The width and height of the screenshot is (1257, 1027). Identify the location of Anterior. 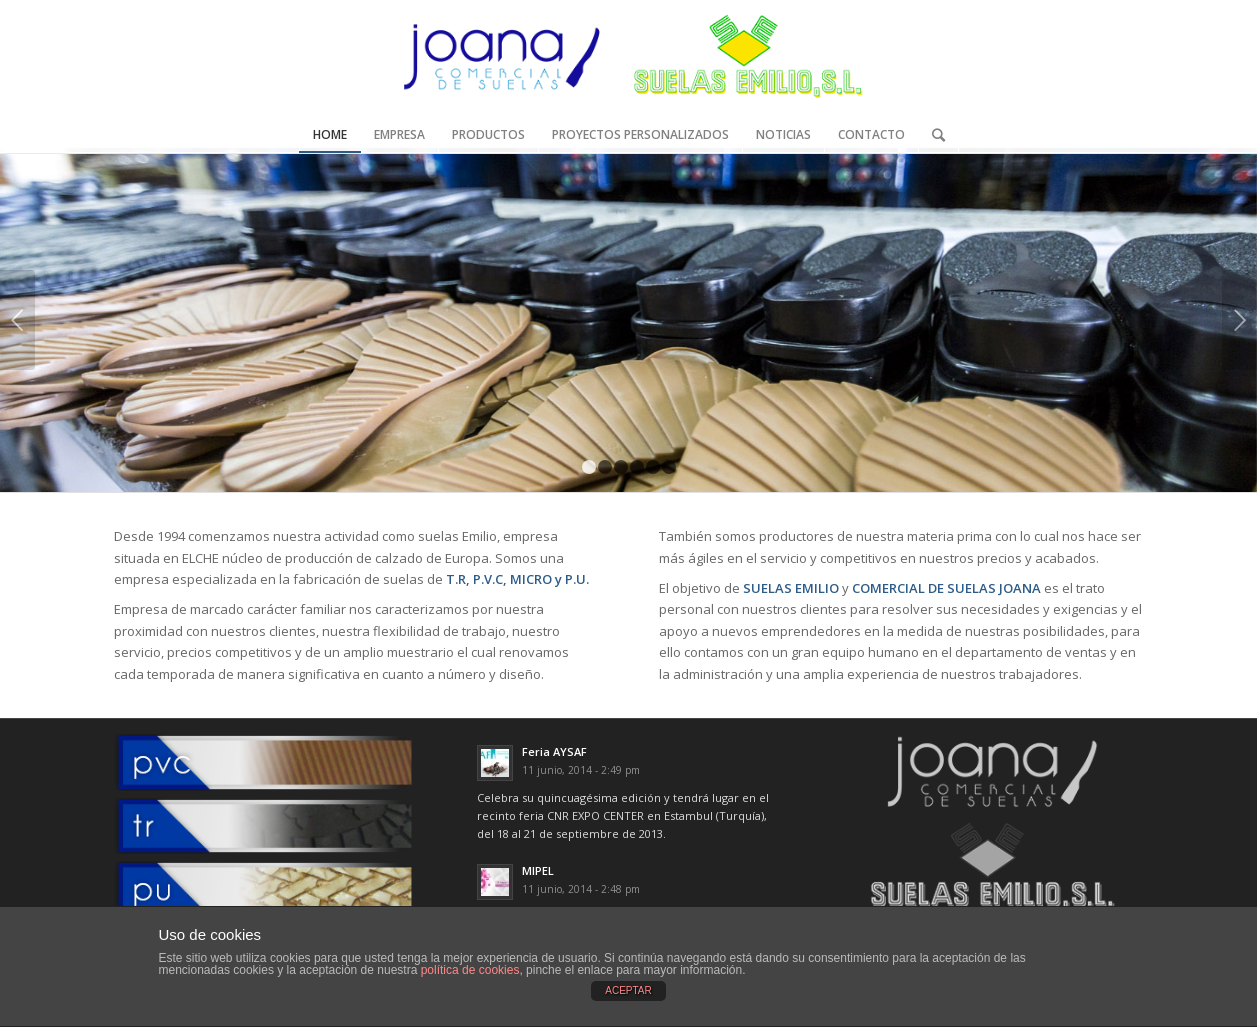
(17, 320).